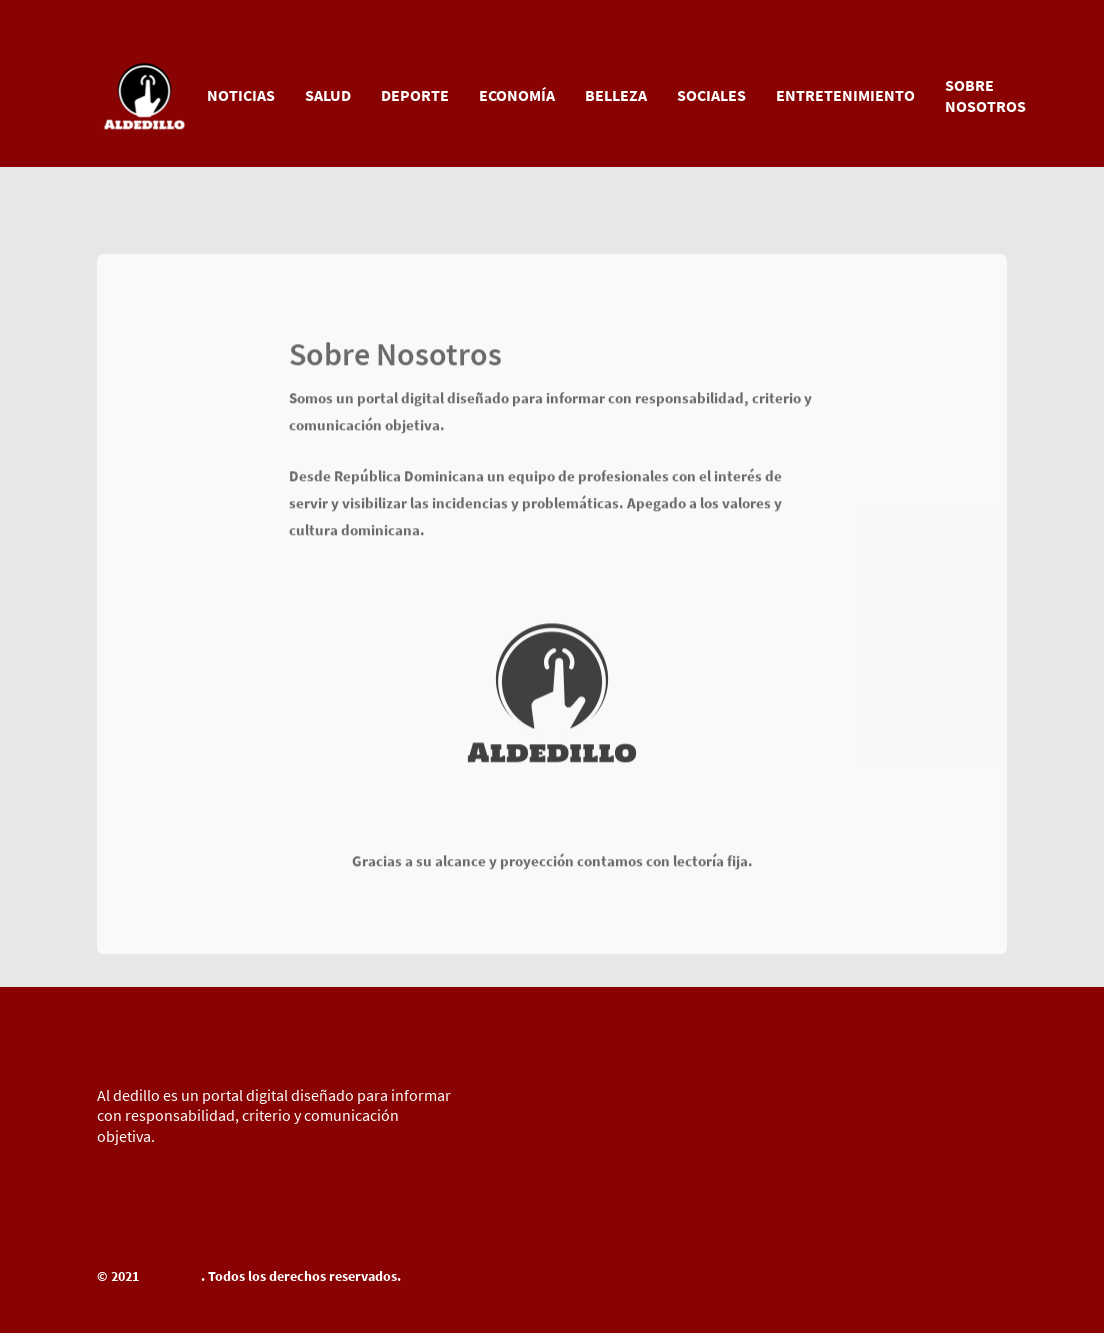 Image resolution: width=1104 pixels, height=1333 pixels. I want to click on . Todos los derechos reservados., so click(301, 1276).